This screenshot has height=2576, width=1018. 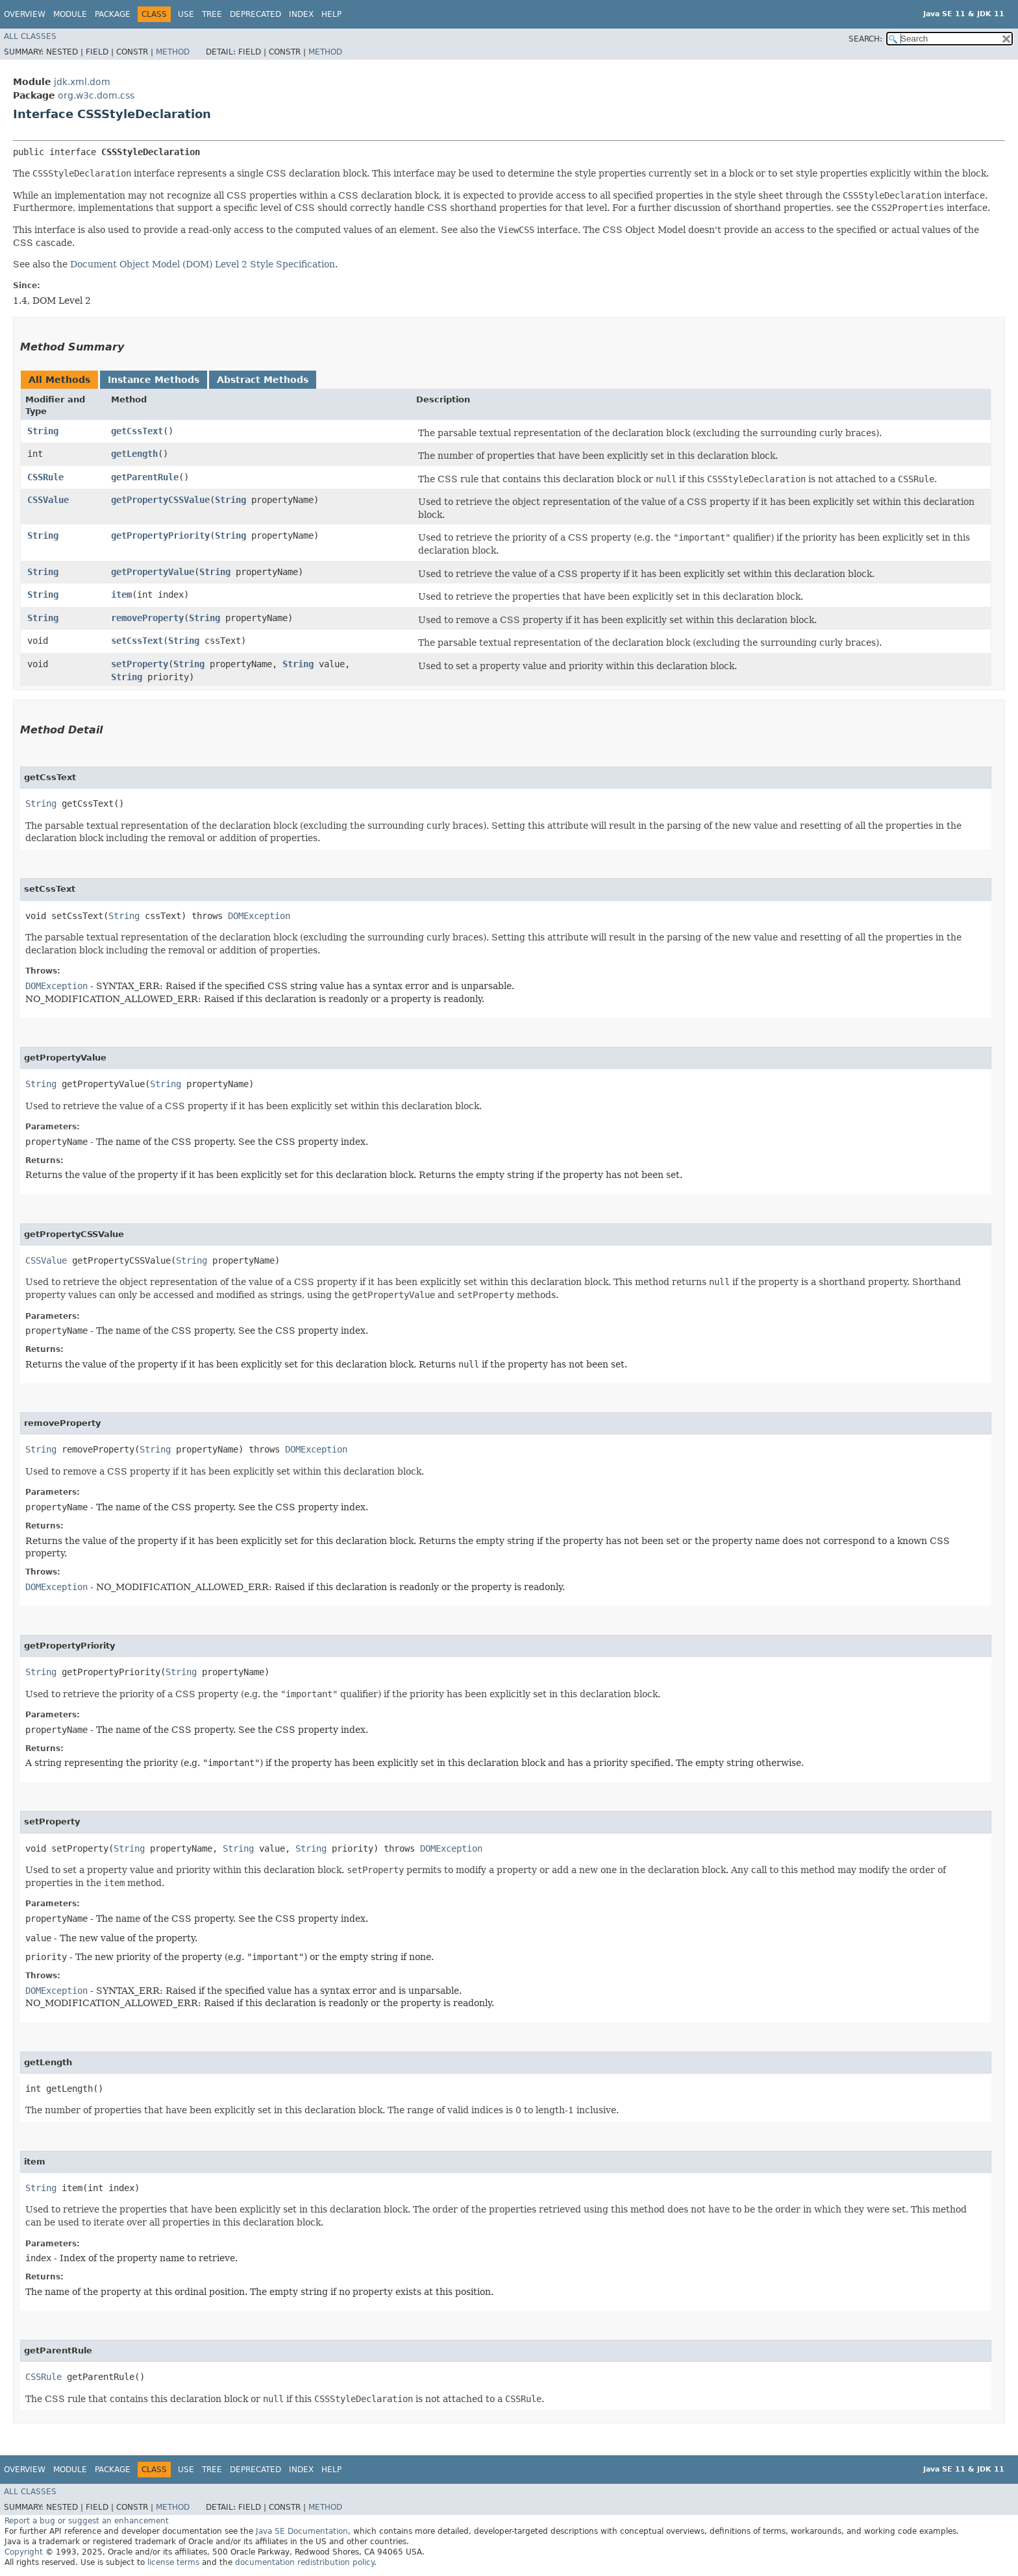 I want to click on Deprecated, so click(x=255, y=14).